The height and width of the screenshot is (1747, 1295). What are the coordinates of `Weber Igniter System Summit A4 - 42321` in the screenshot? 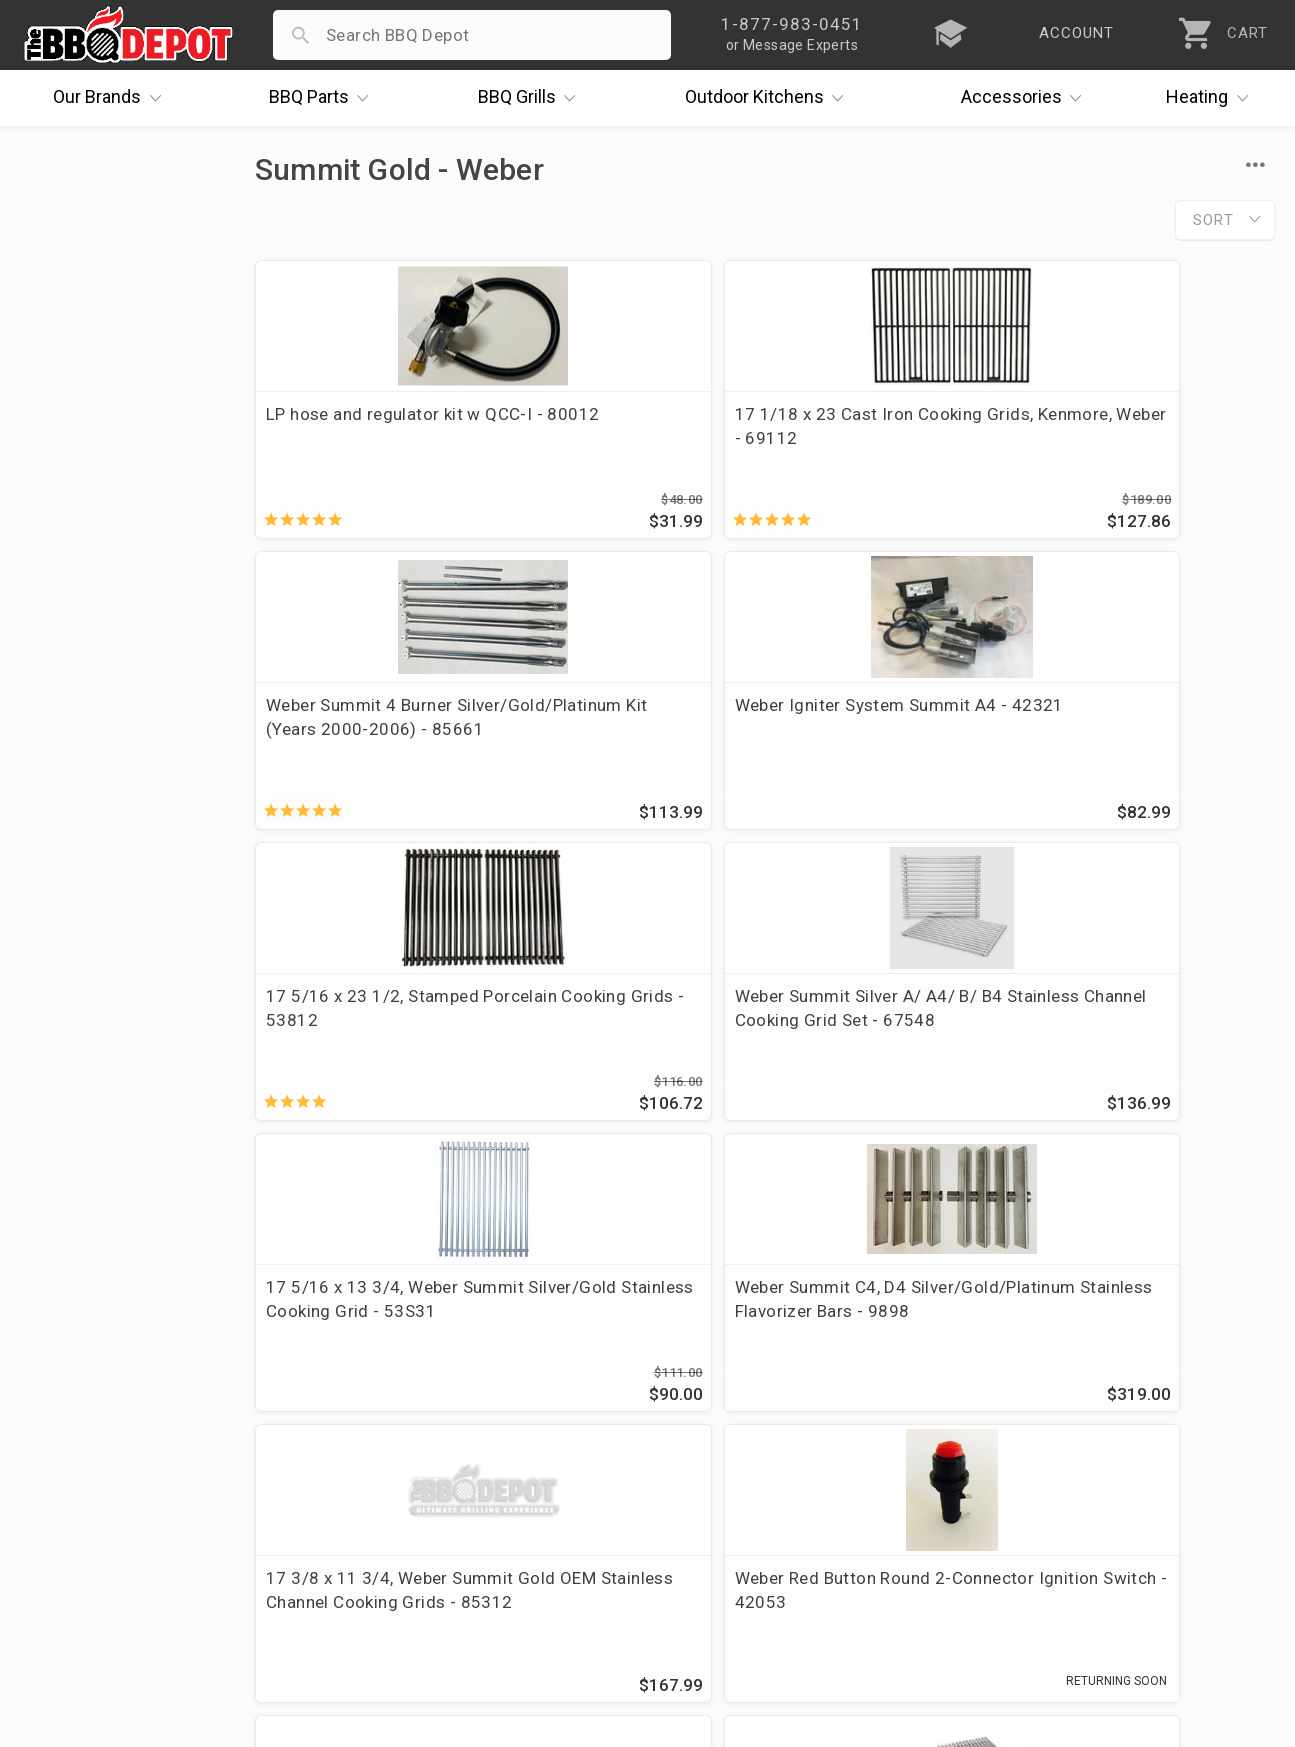 It's located at (1131, 426).